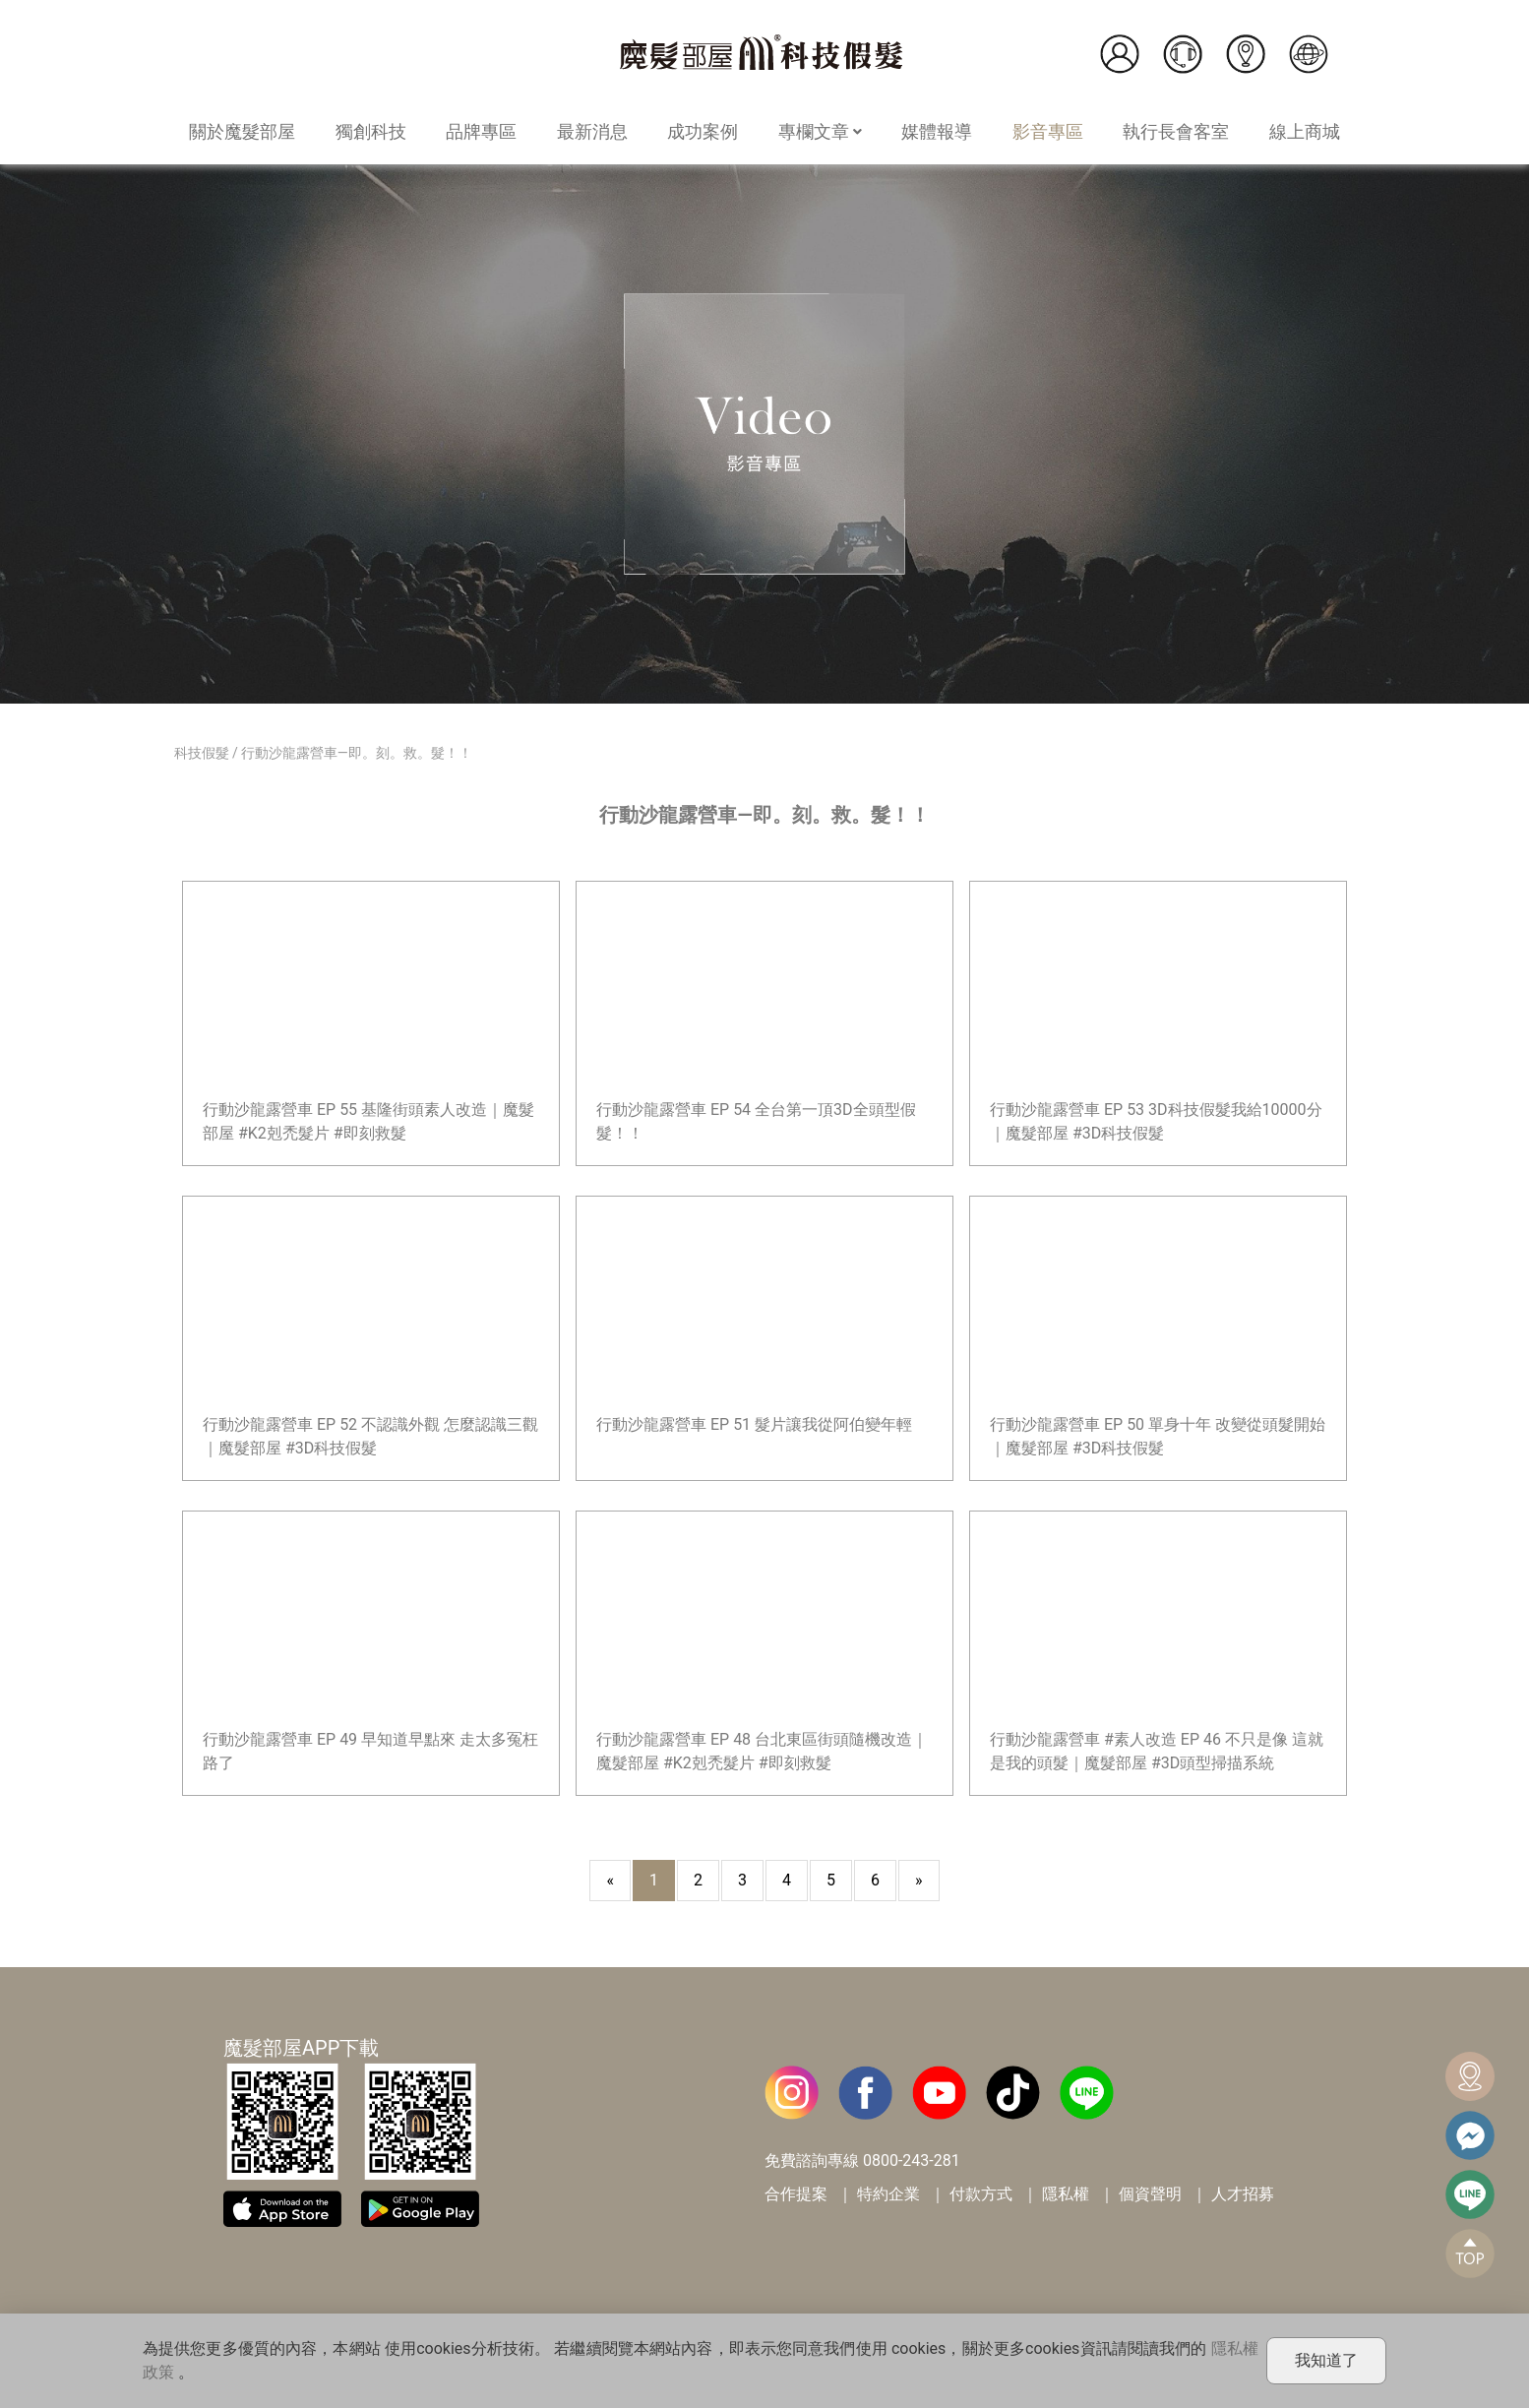 The image size is (1529, 2408). Describe the element at coordinates (911, 2160) in the screenshot. I see `0800-243-281` at that location.